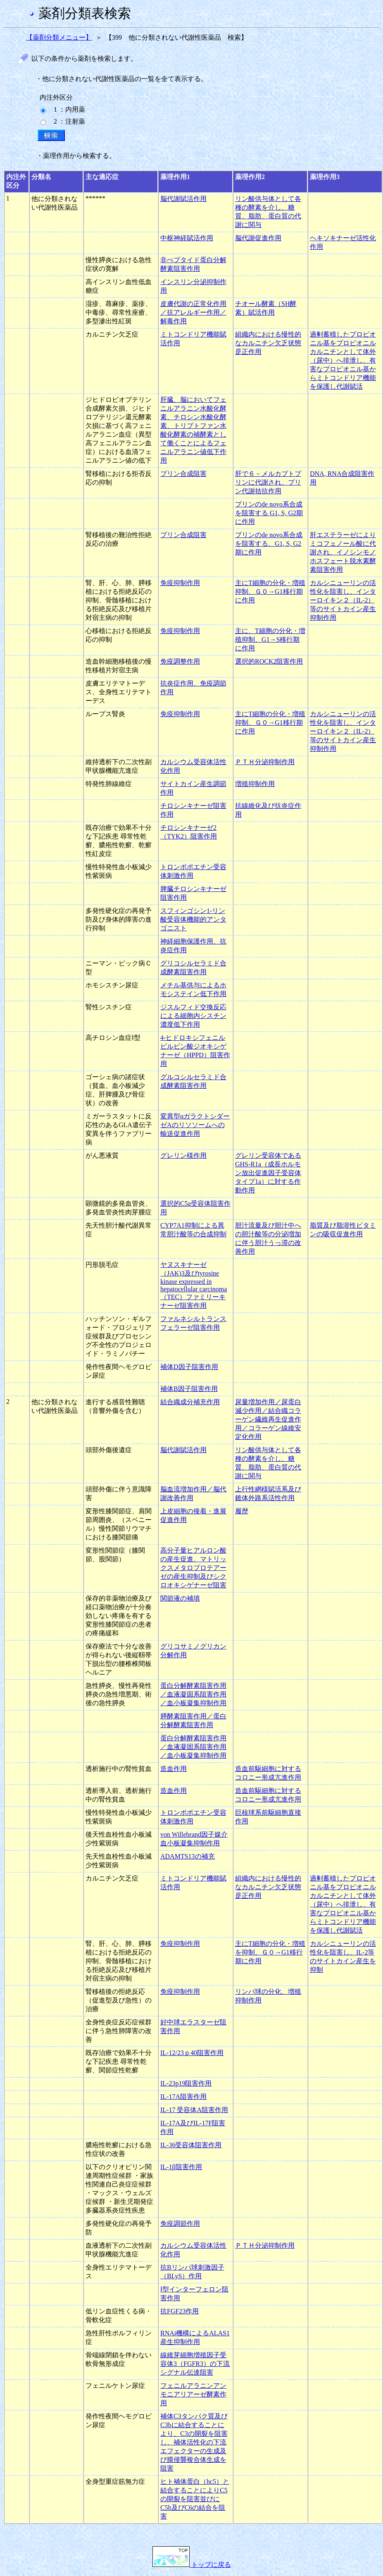 The width and height of the screenshot is (383, 2576). Describe the element at coordinates (189, 1388) in the screenshot. I see `補体B因子阻害作用` at that location.